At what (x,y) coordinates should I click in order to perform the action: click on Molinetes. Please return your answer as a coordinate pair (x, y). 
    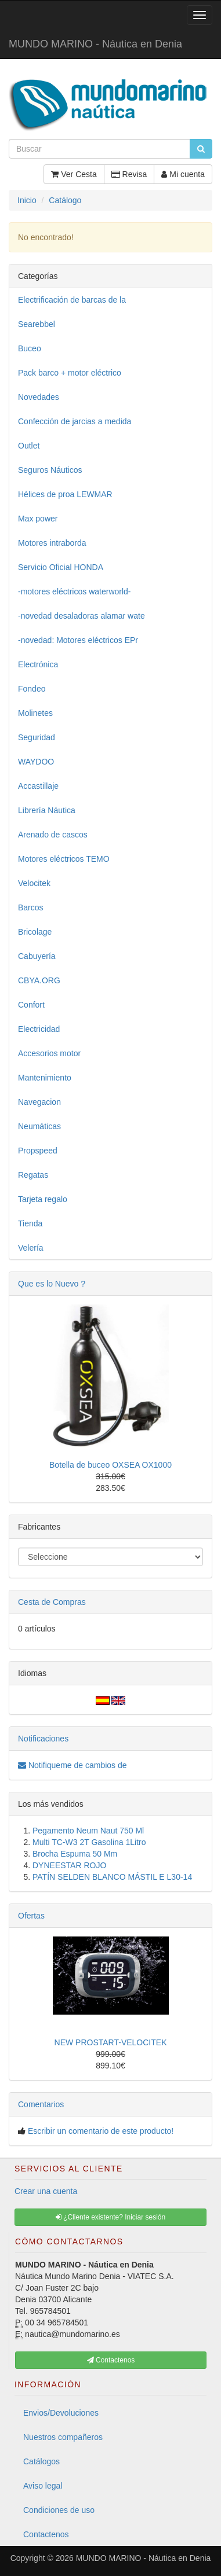
    Looking at the image, I should click on (35, 713).